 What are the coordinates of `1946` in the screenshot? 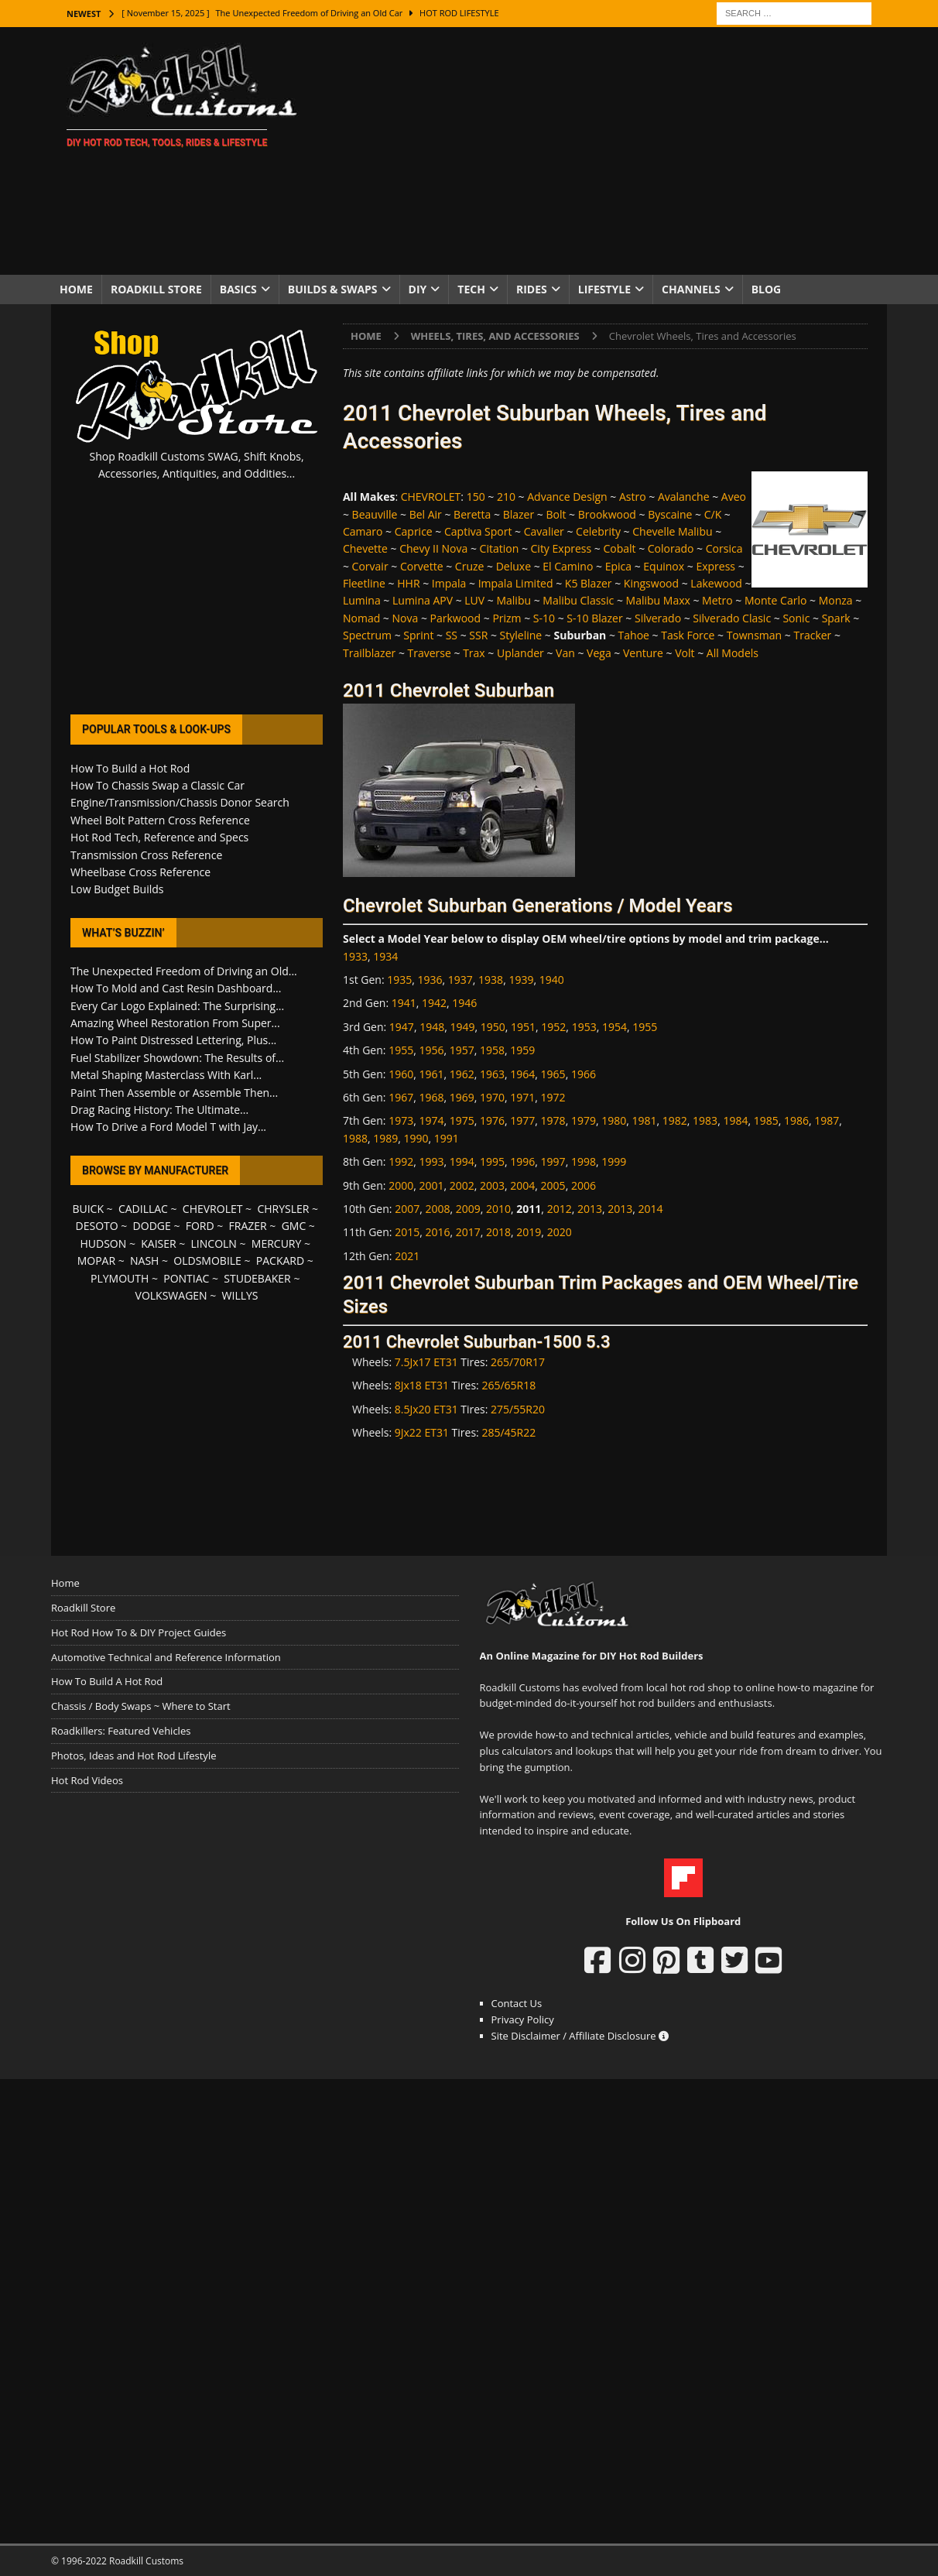 It's located at (464, 1002).